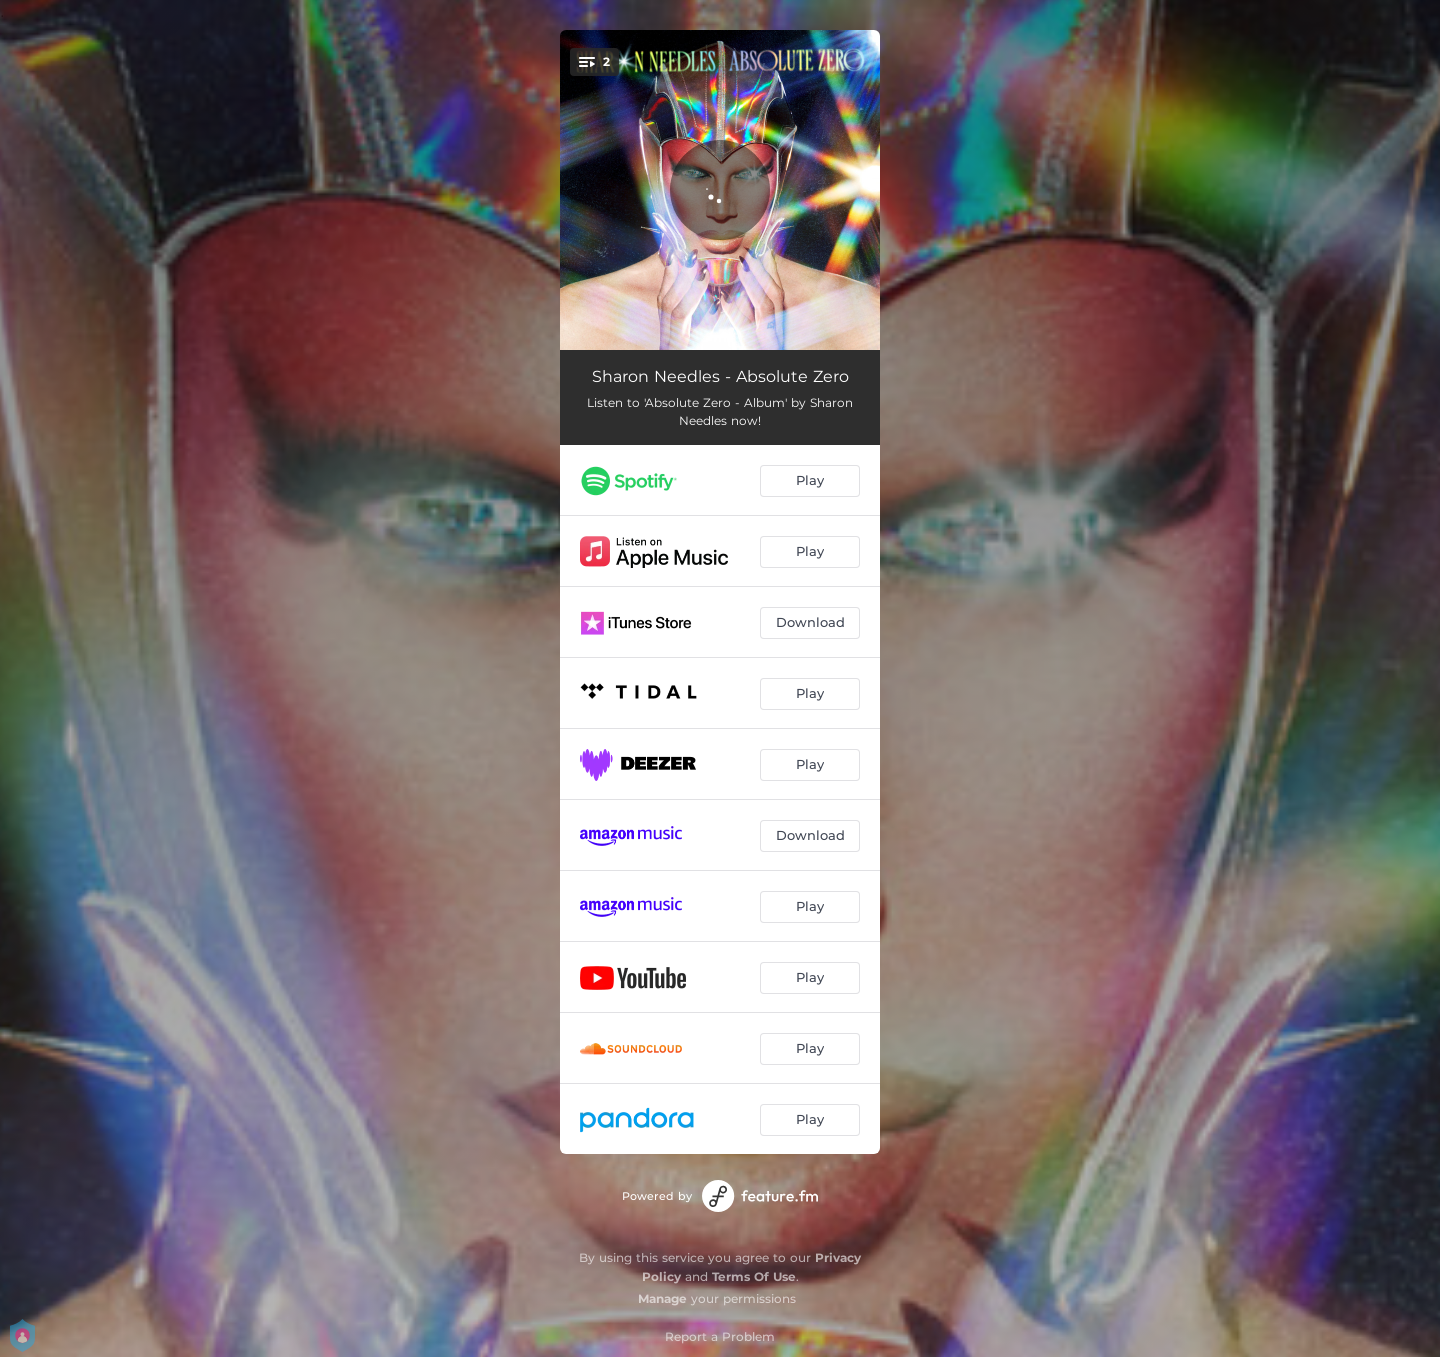  What do you see at coordinates (662, 1298) in the screenshot?
I see `Manage` at bounding box center [662, 1298].